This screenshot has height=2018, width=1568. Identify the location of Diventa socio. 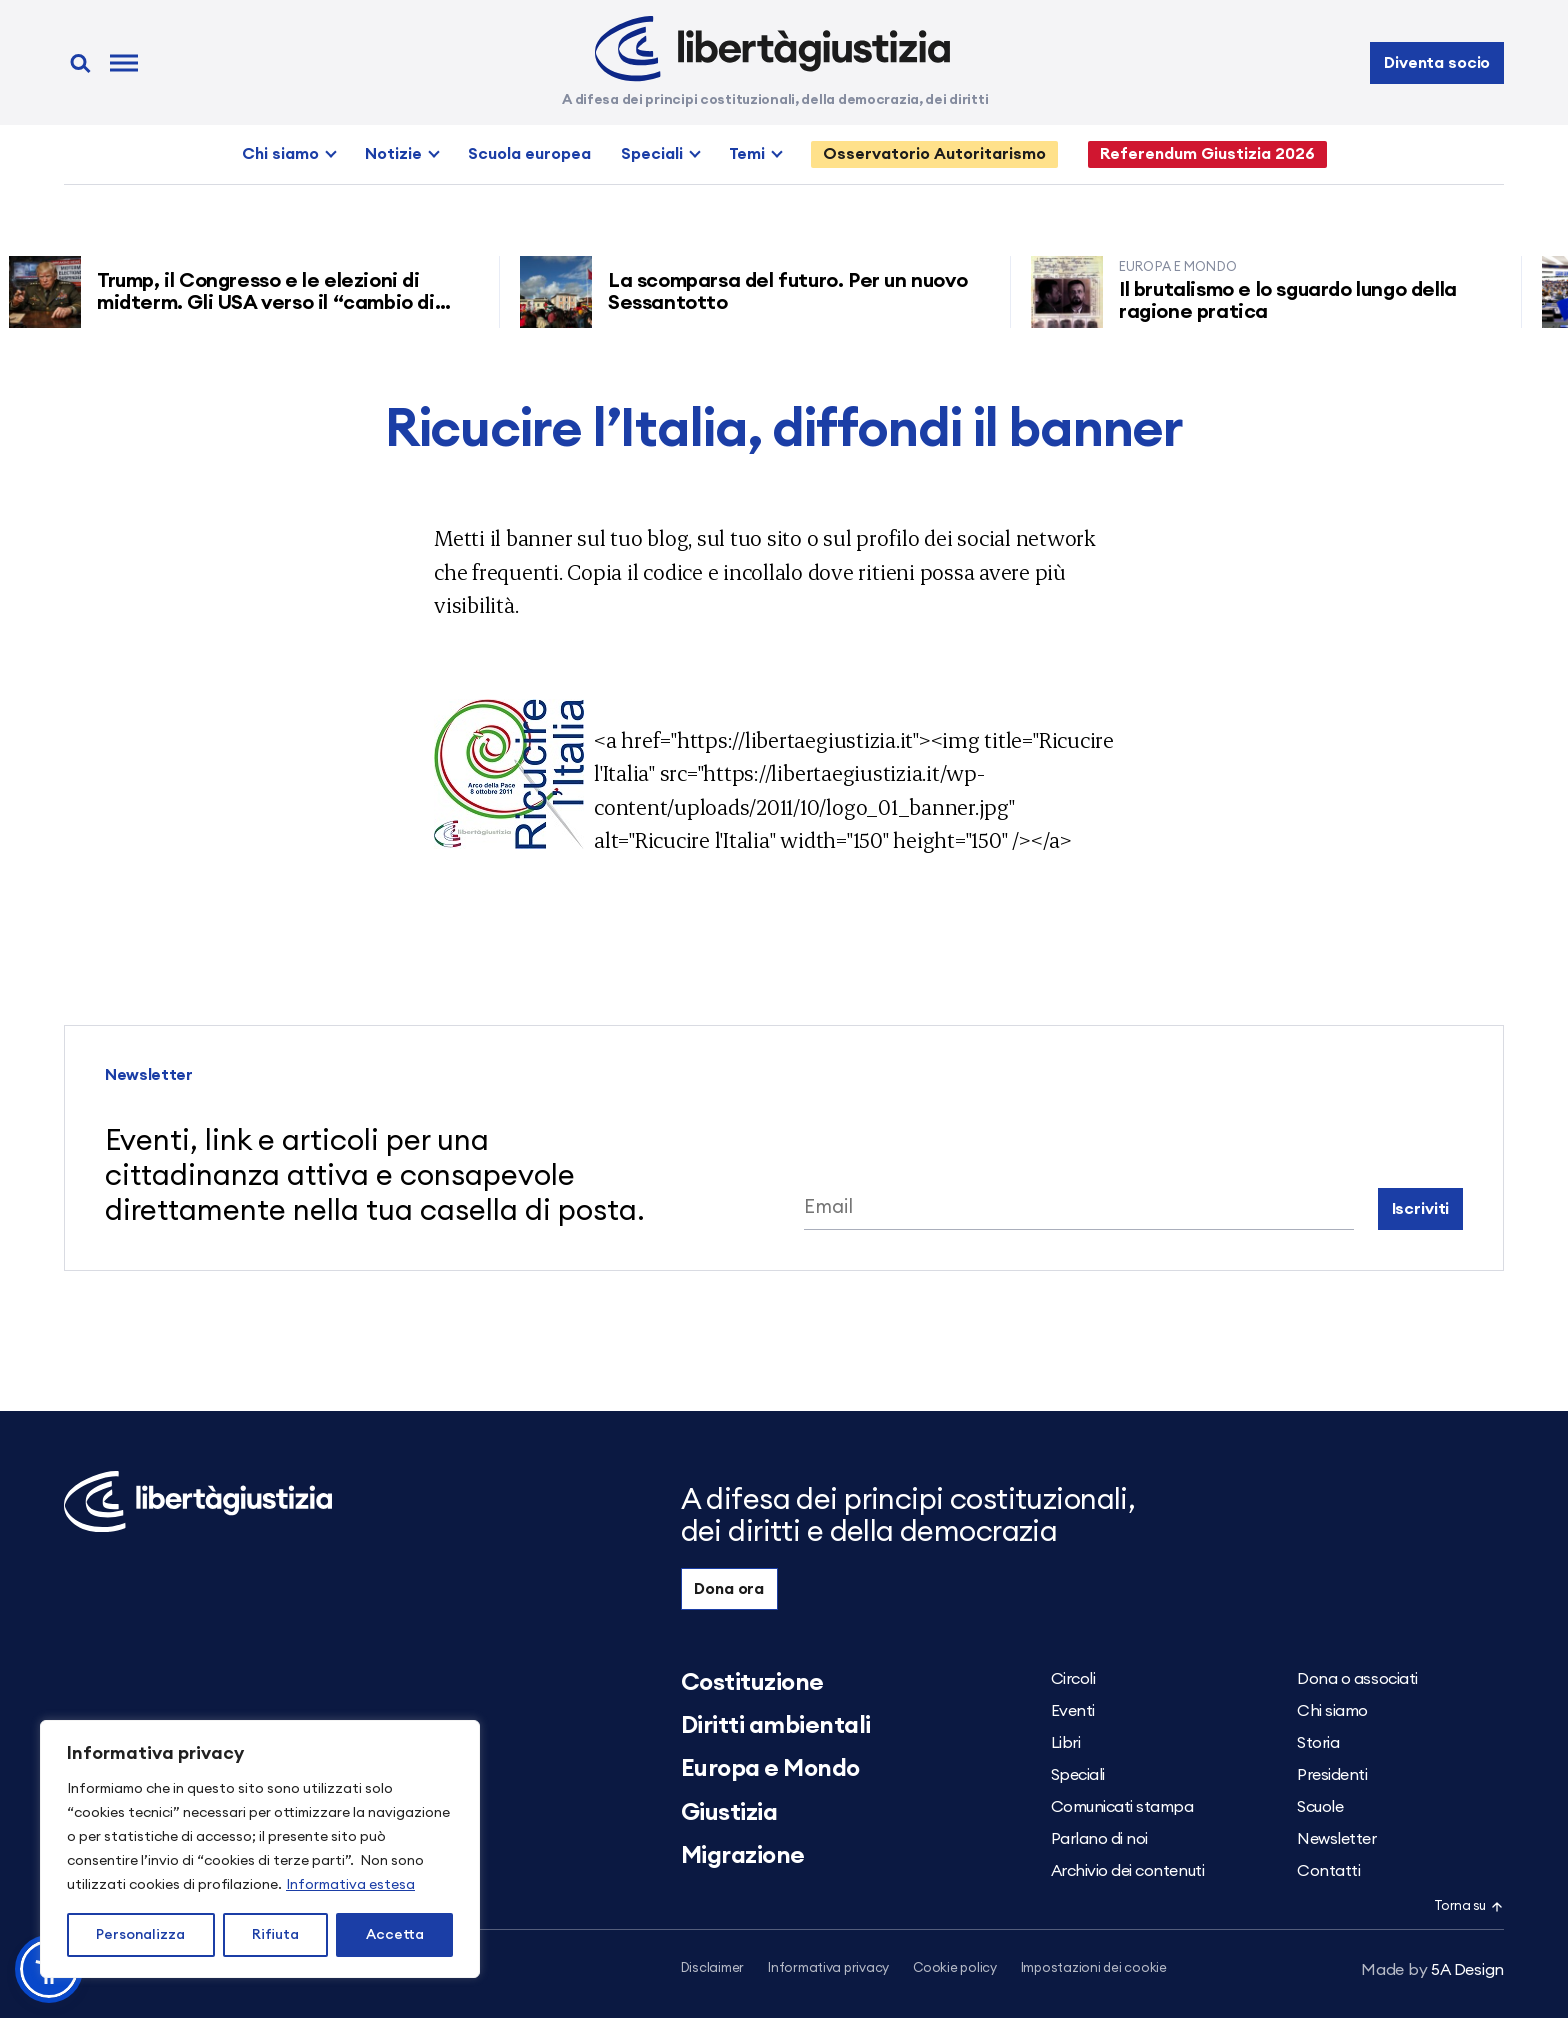
(1437, 63).